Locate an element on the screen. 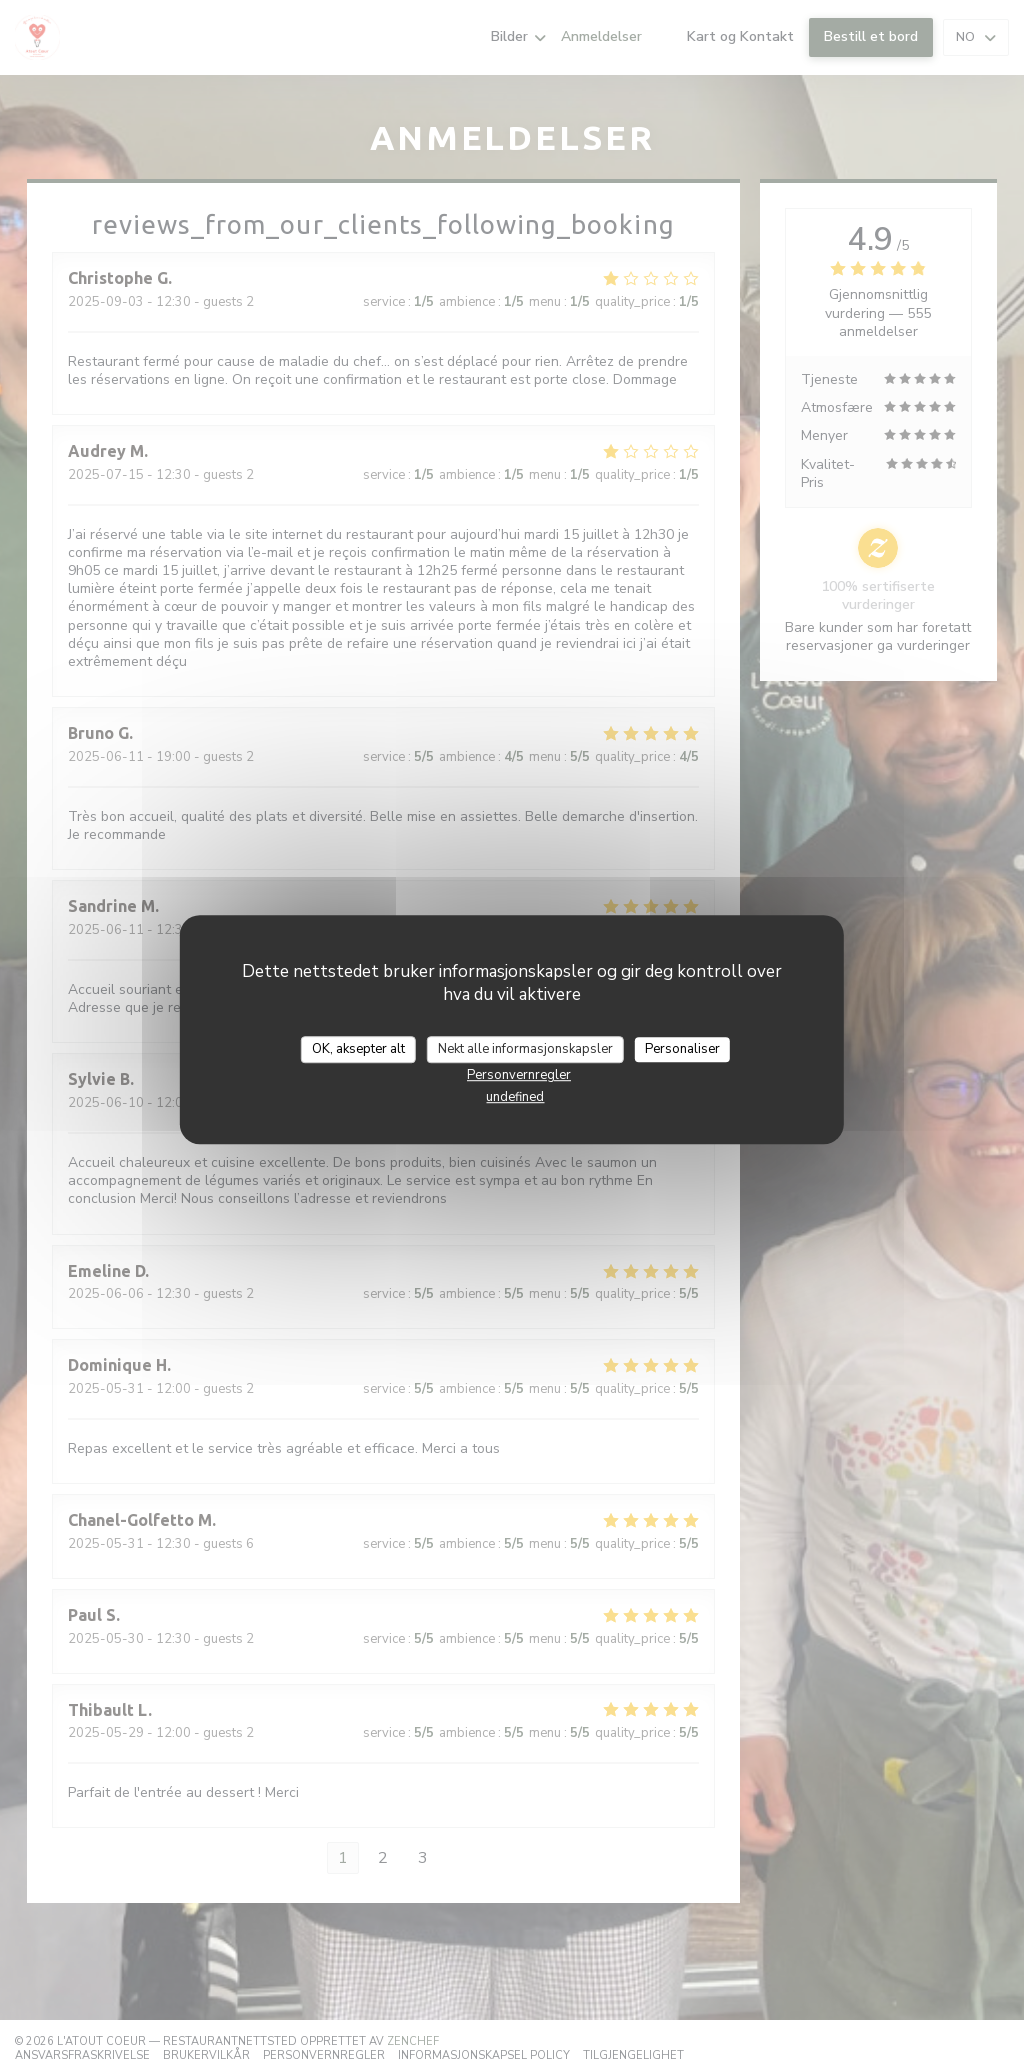 This screenshot has width=1024, height=2059. Nekt alle informasjonskapsler is located at coordinates (525, 1049).